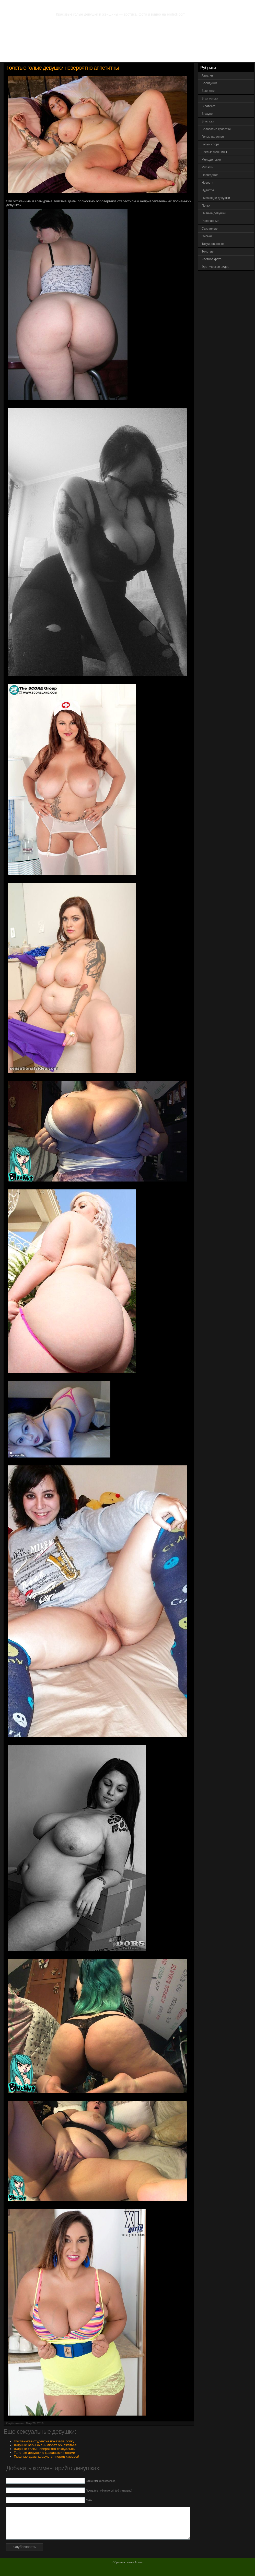 The height and width of the screenshot is (2576, 255). I want to click on Зрелые женщины, so click(214, 152).